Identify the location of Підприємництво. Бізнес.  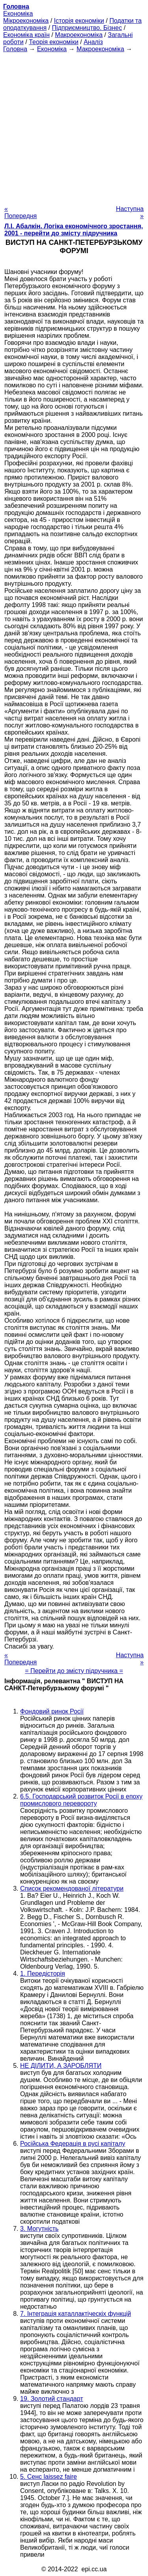
(87, 27).